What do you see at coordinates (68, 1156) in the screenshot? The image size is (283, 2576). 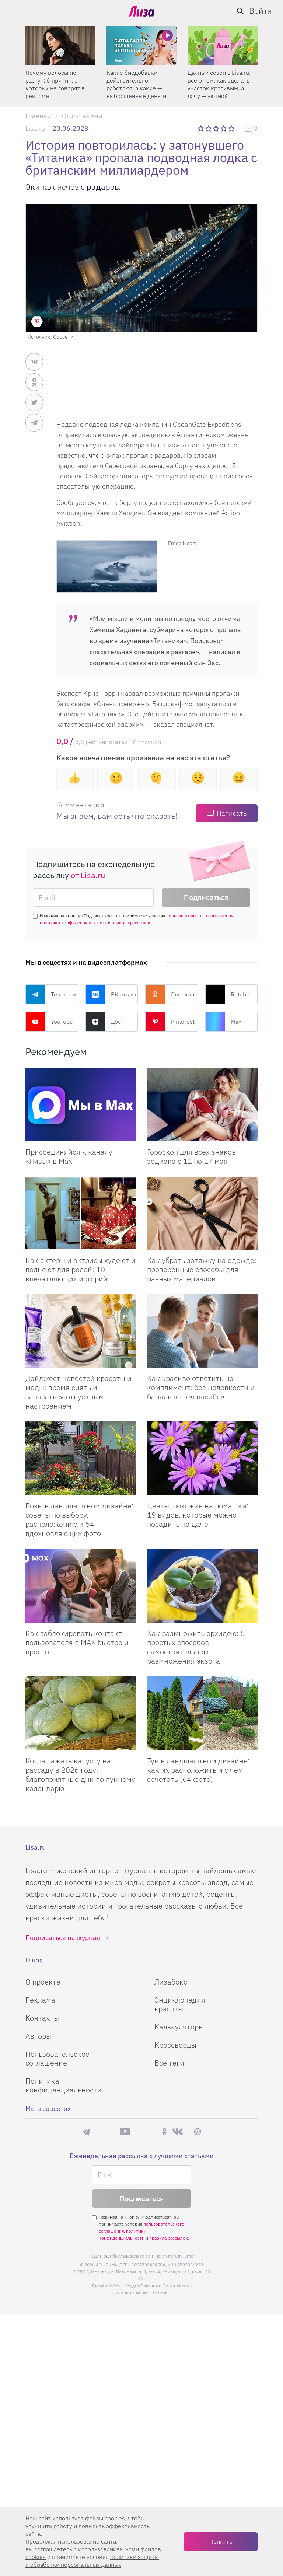 I see `Присоединяйся к каналу «Лизы» в Max [Присоединяйся к каналу]` at bounding box center [68, 1156].